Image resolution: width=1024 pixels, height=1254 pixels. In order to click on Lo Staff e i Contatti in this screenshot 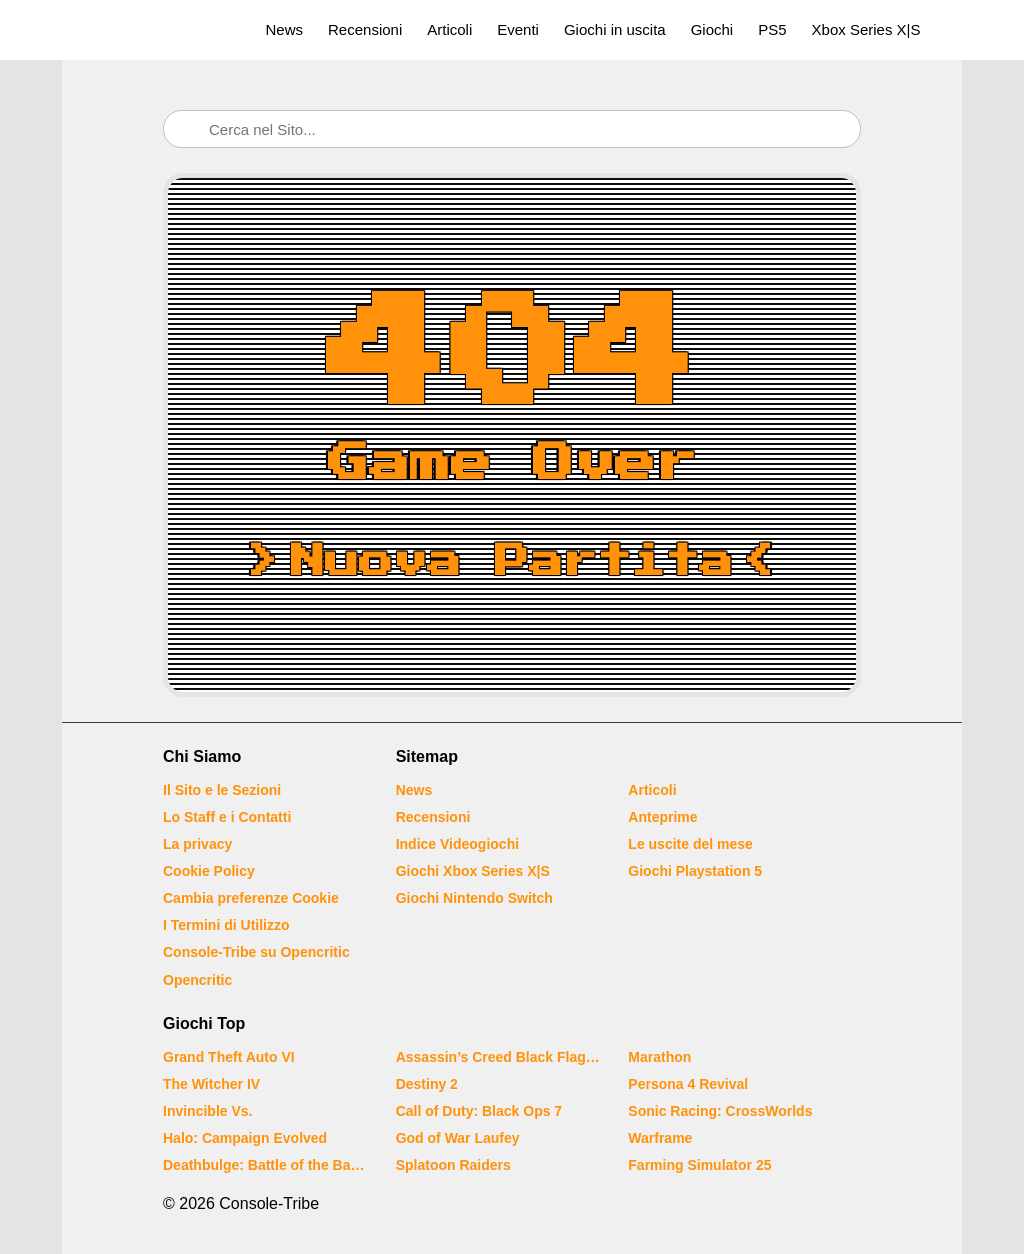, I will do `click(227, 817)`.